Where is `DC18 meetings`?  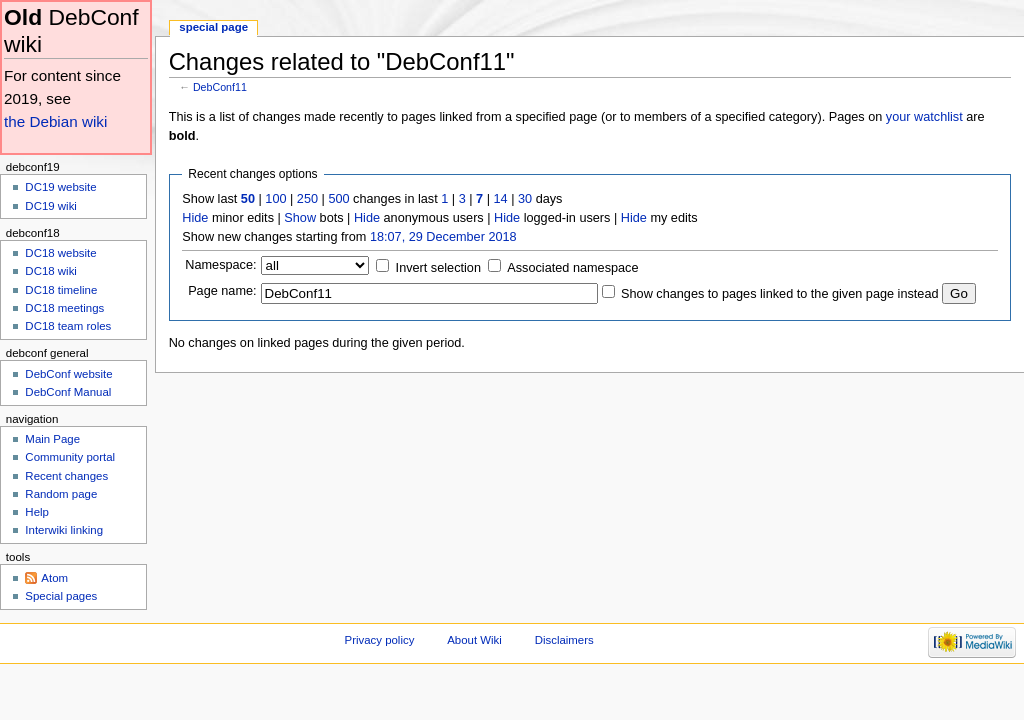 DC18 meetings is located at coordinates (64, 308).